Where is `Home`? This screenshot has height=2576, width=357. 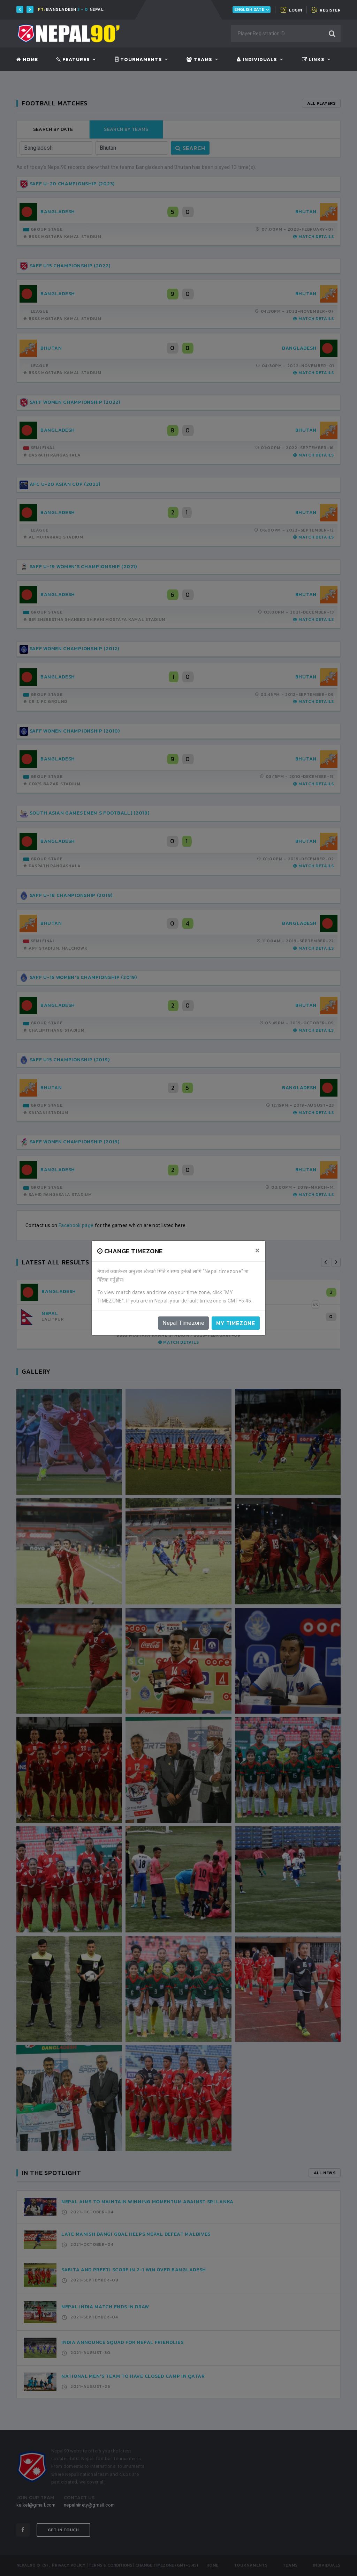 Home is located at coordinates (27, 60).